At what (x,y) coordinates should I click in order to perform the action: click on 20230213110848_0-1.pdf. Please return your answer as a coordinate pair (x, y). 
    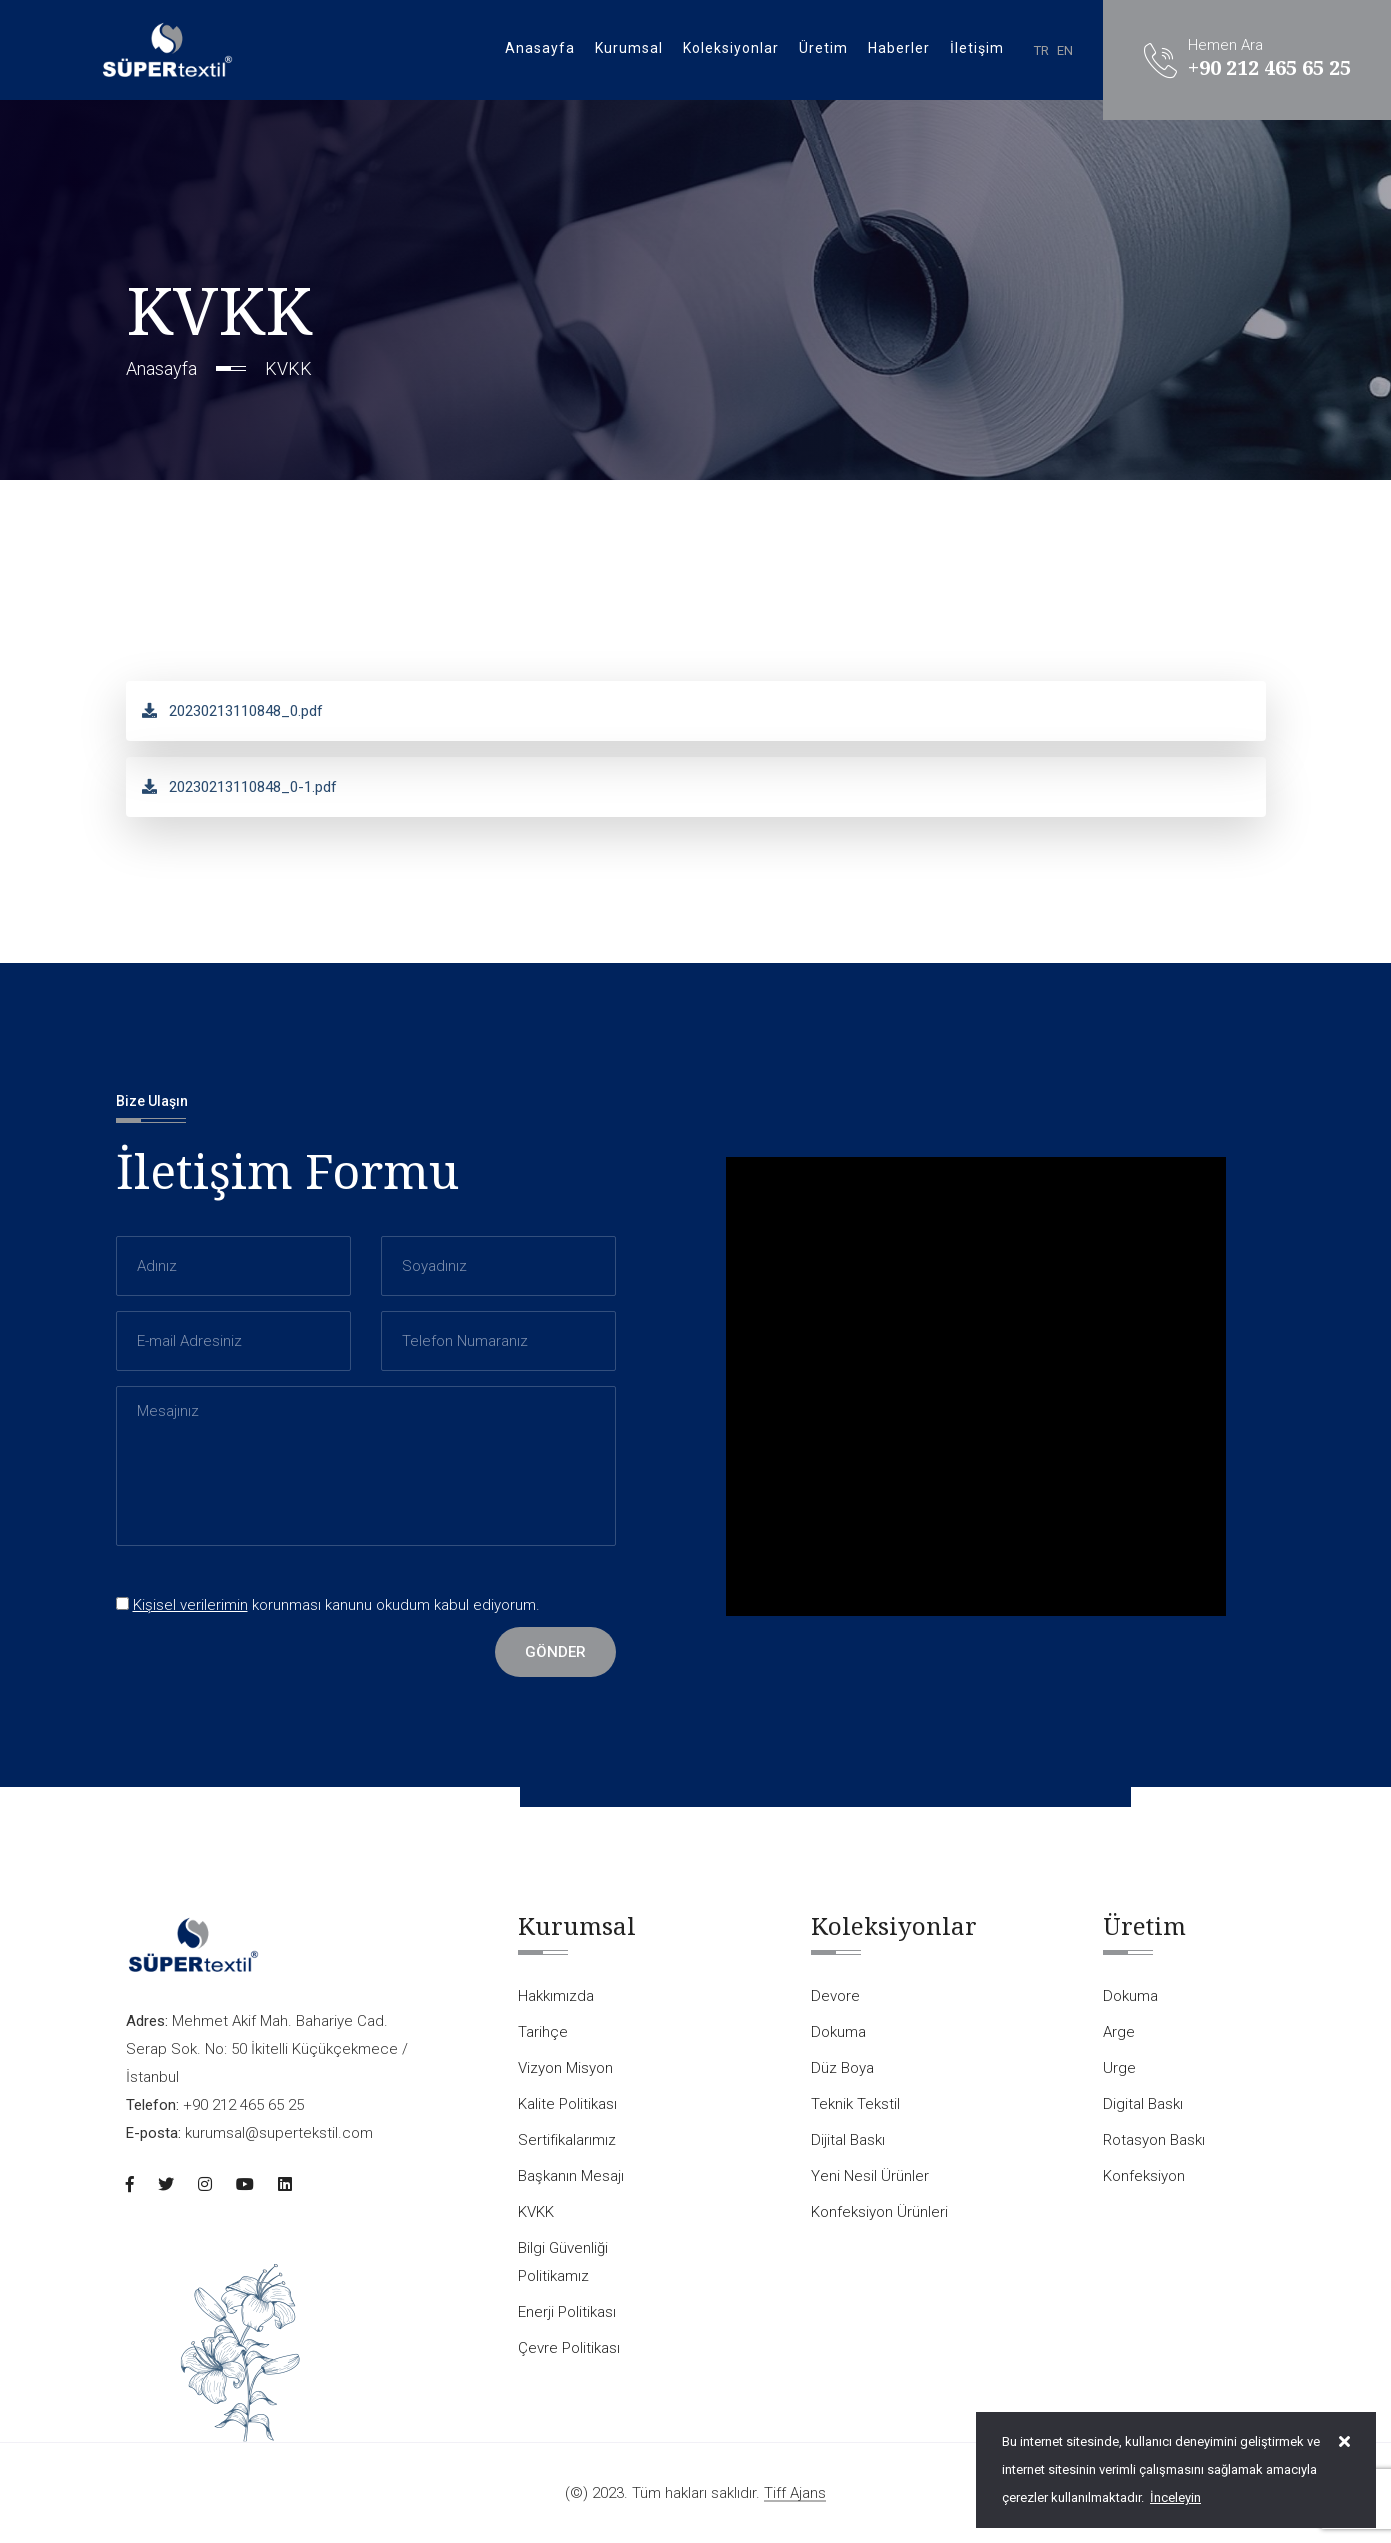
    Looking at the image, I should click on (239, 787).